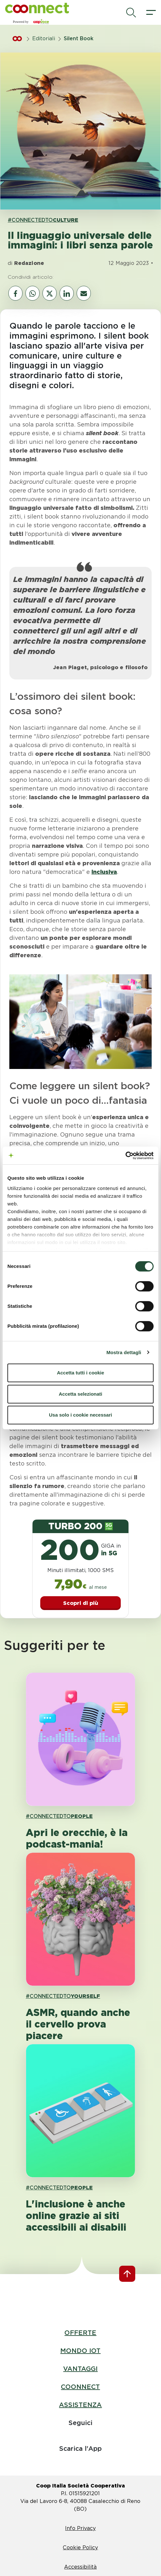  I want to click on Mostra dettagli, so click(123, 1352).